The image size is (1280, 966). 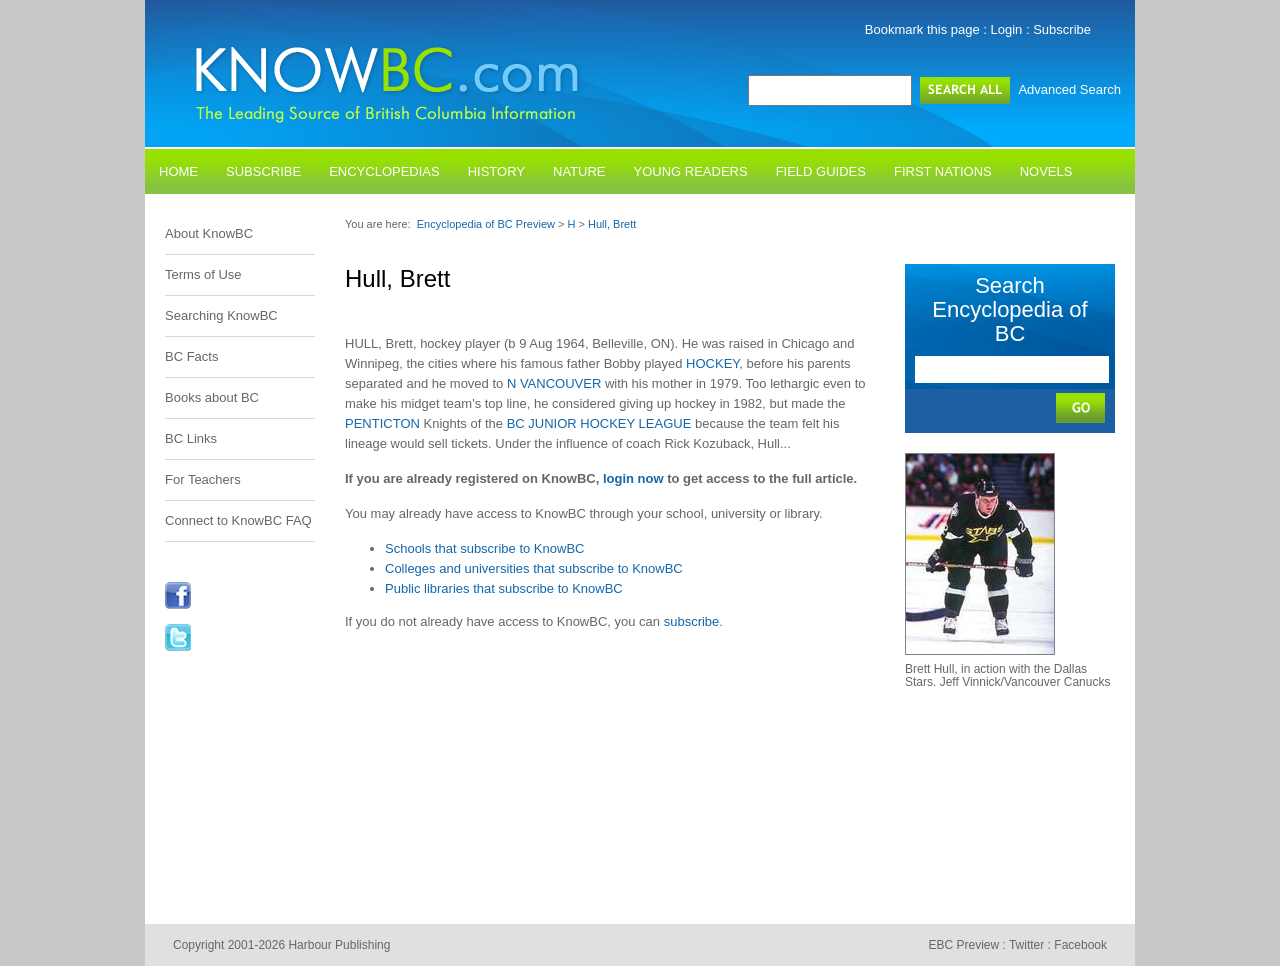 I want to click on Colleges and universities that subscribe to KnowBC, so click(x=534, y=568).